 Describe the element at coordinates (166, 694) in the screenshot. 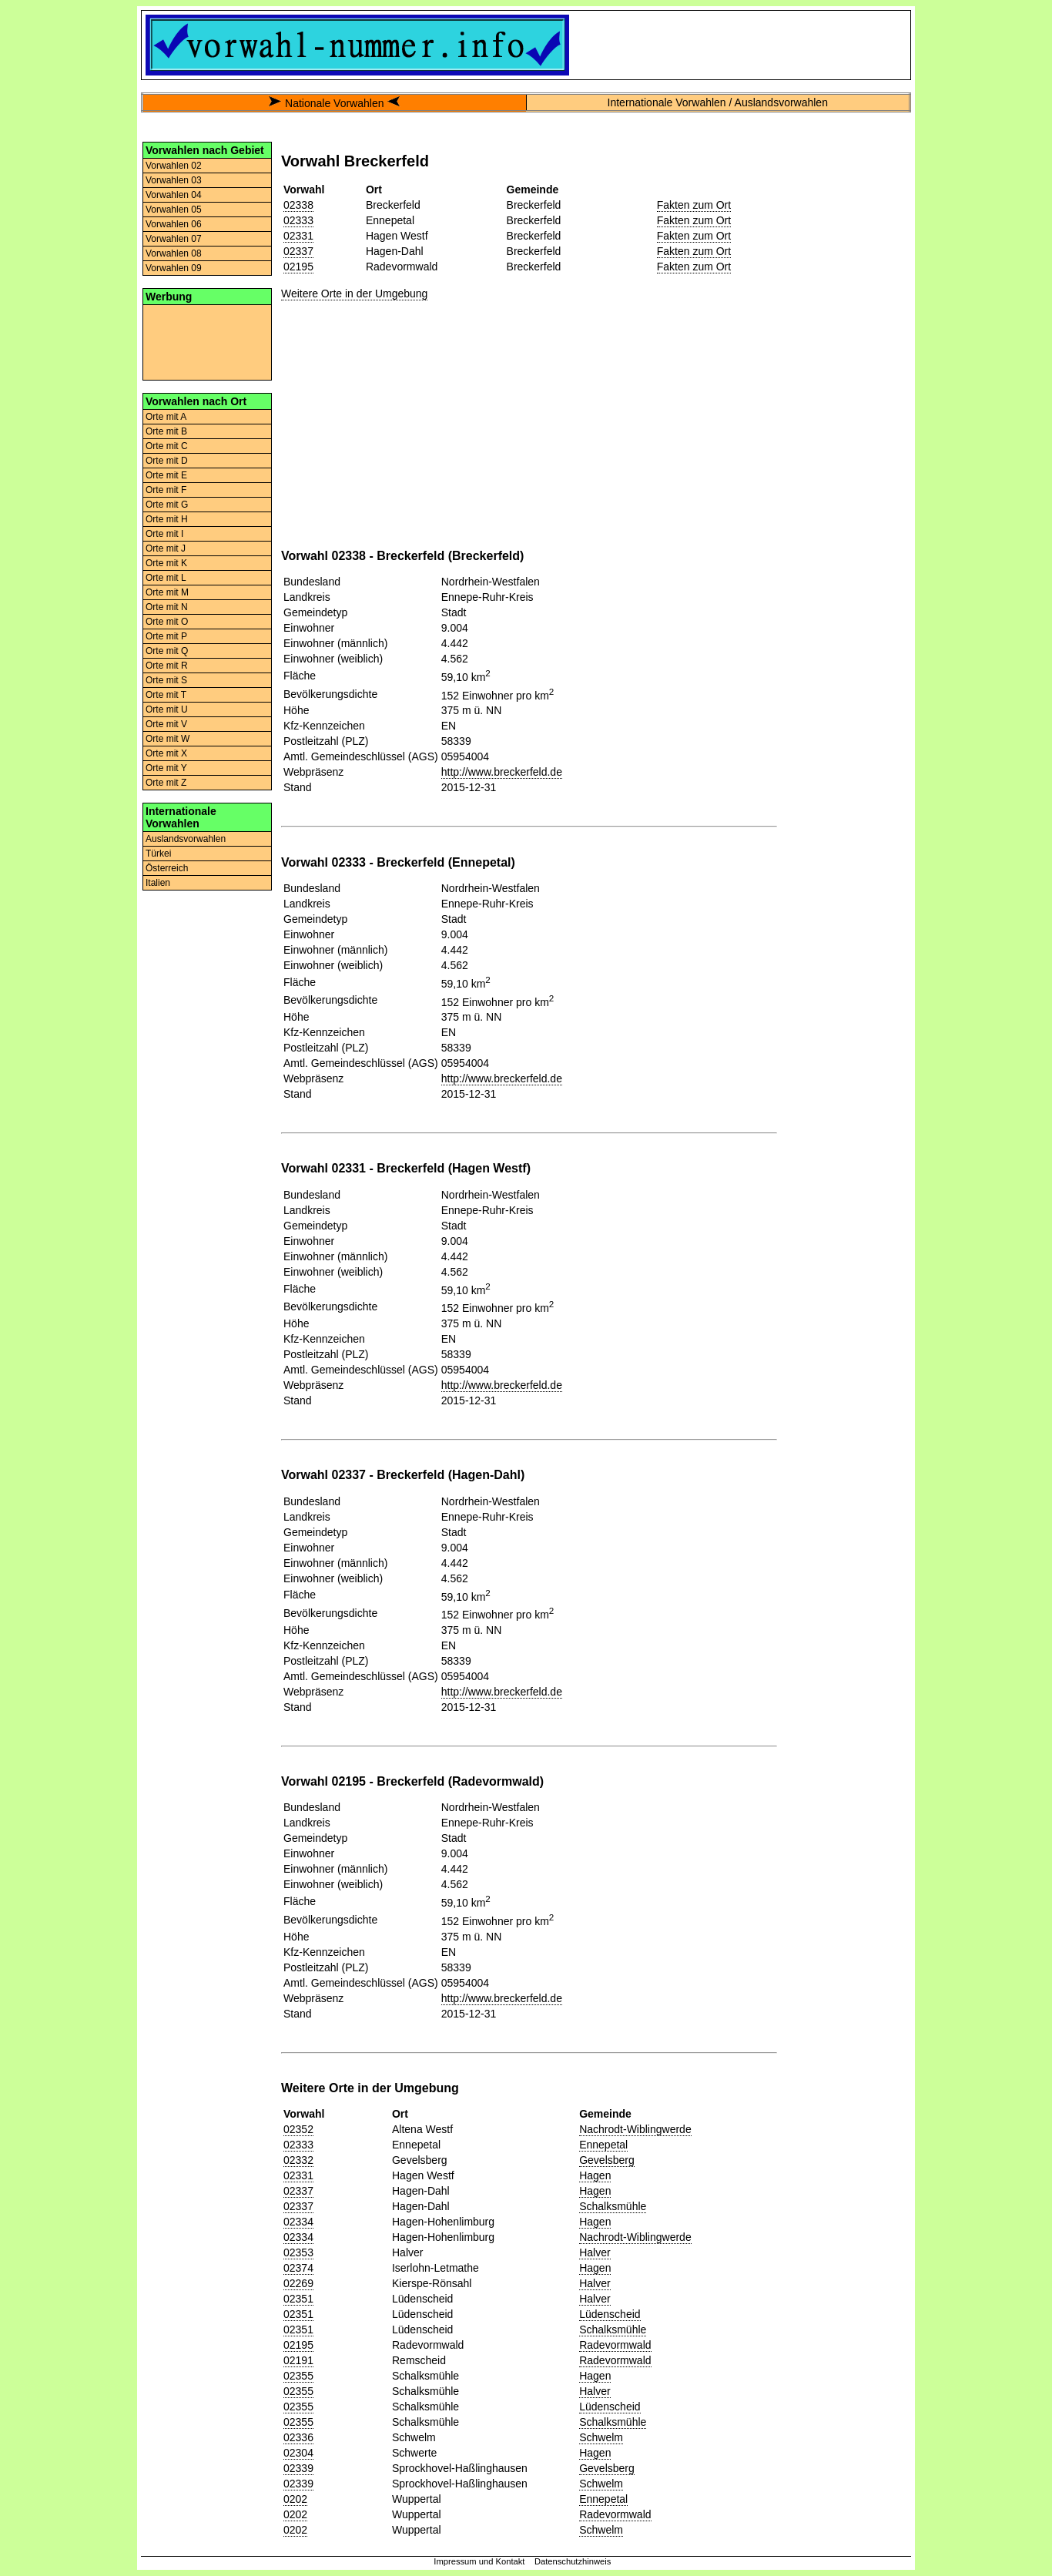

I see `Orte mit T` at that location.